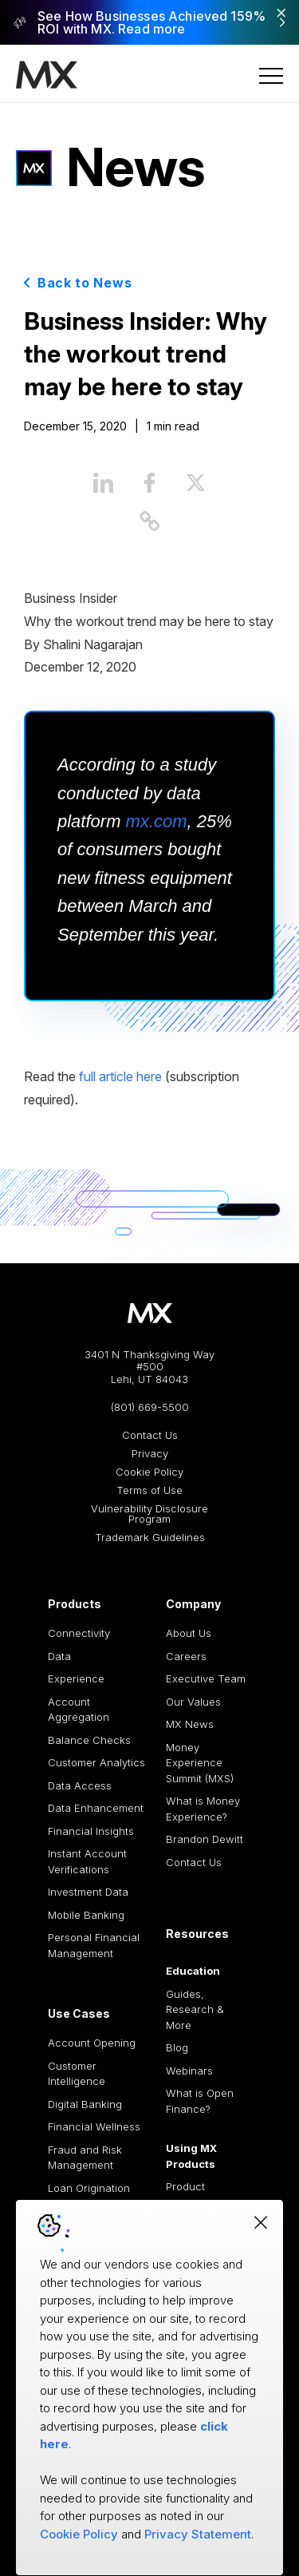 This screenshot has height=2576, width=299. I want to click on Executive Team, so click(206, 1678).